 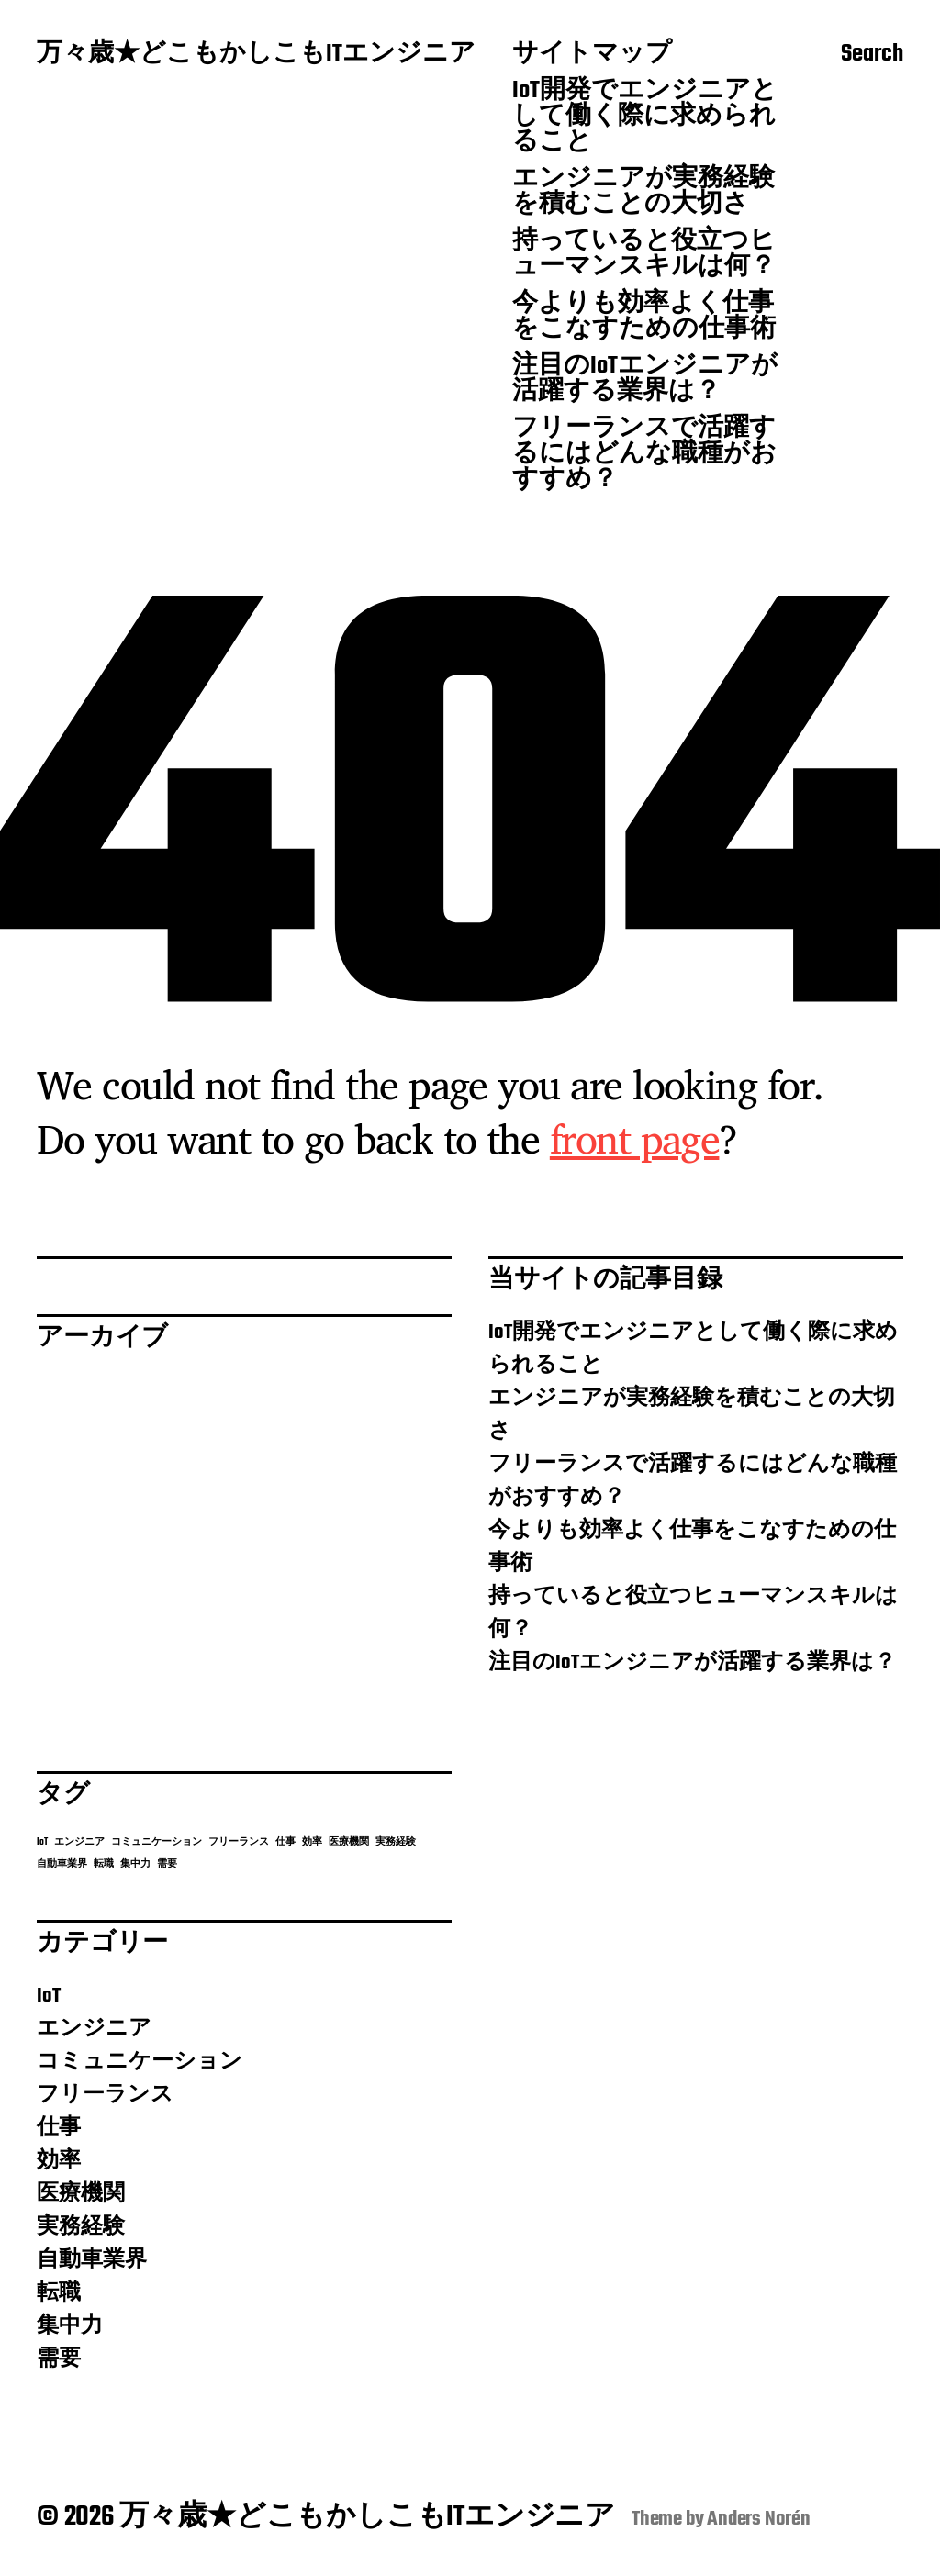 What do you see at coordinates (156, 1842) in the screenshot?
I see `コミュニケーション [コミュニケーション (1個の項目)]` at bounding box center [156, 1842].